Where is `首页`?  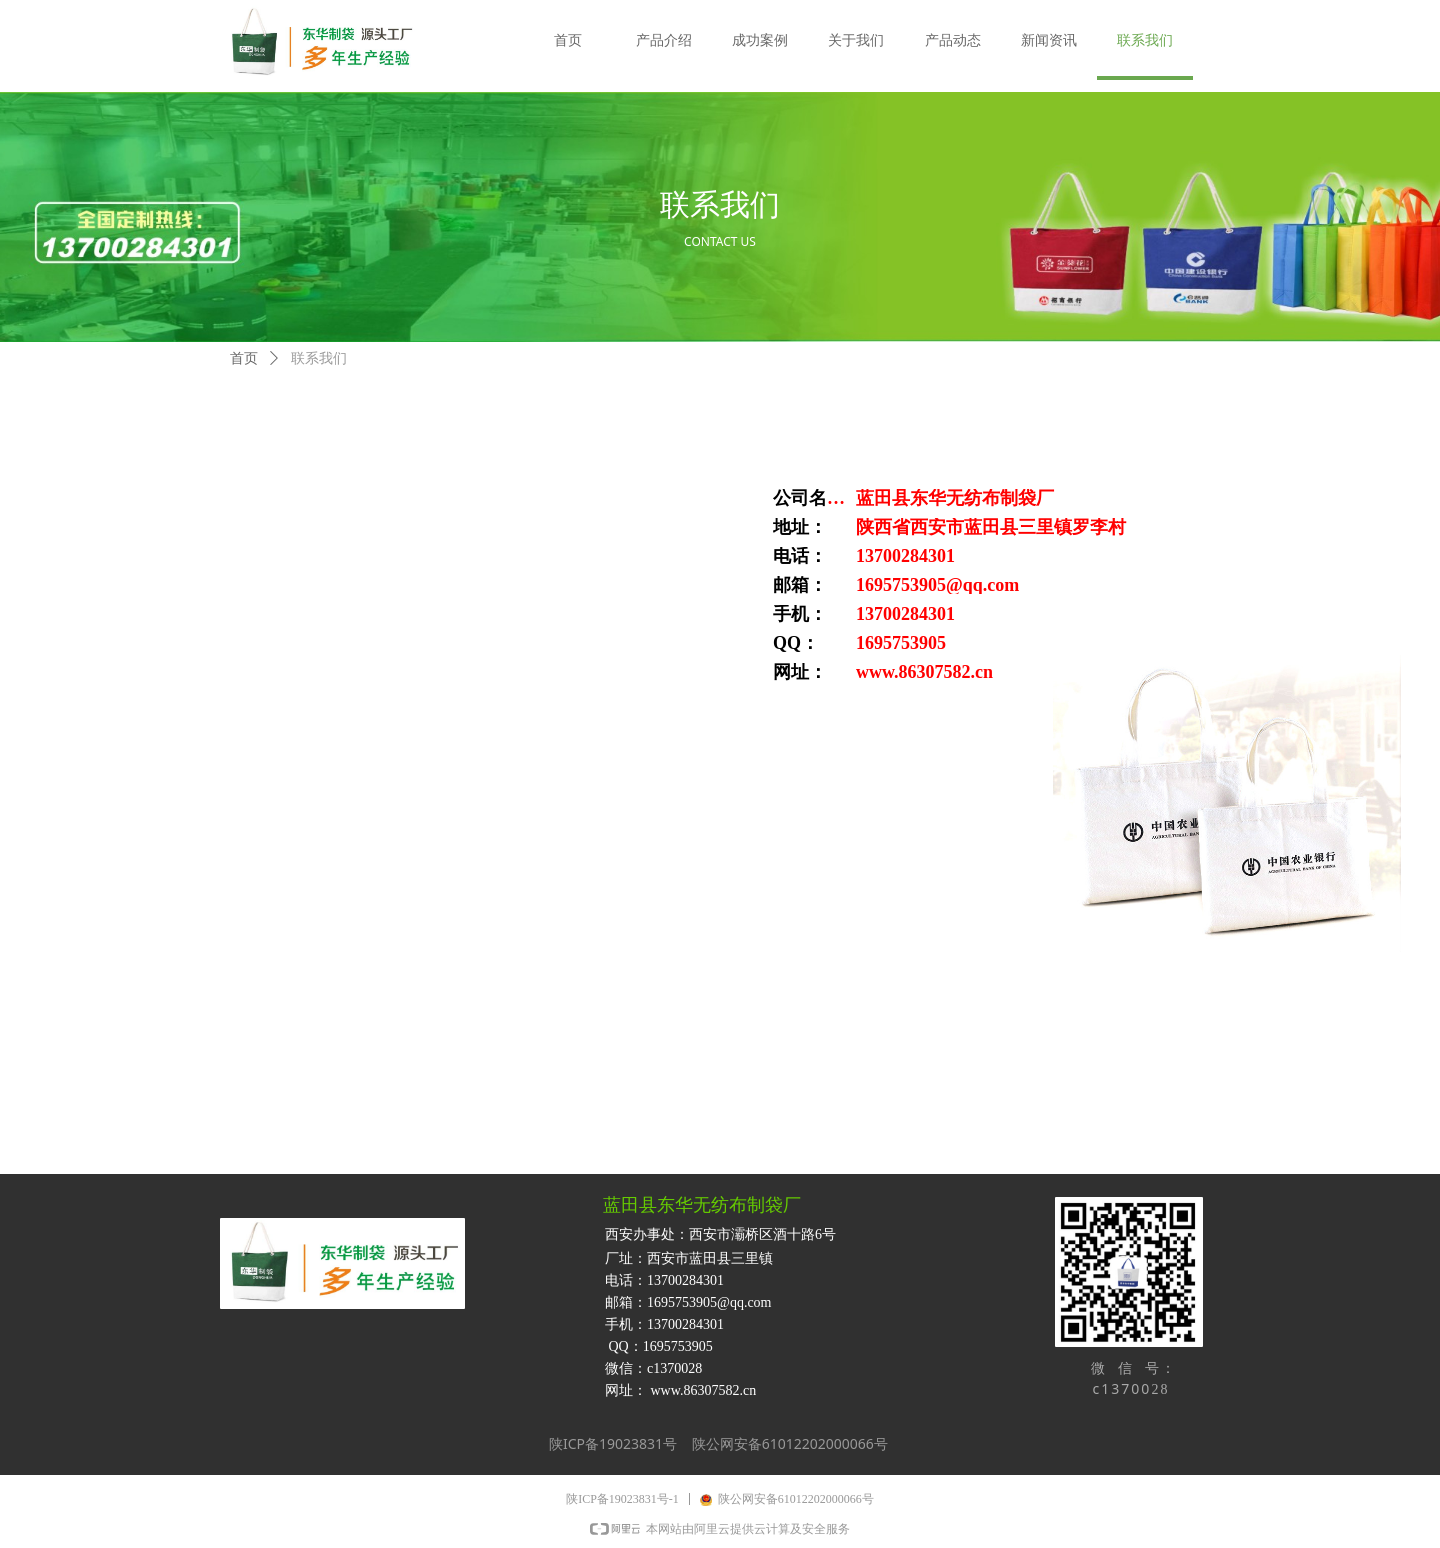 首页 is located at coordinates (244, 358).